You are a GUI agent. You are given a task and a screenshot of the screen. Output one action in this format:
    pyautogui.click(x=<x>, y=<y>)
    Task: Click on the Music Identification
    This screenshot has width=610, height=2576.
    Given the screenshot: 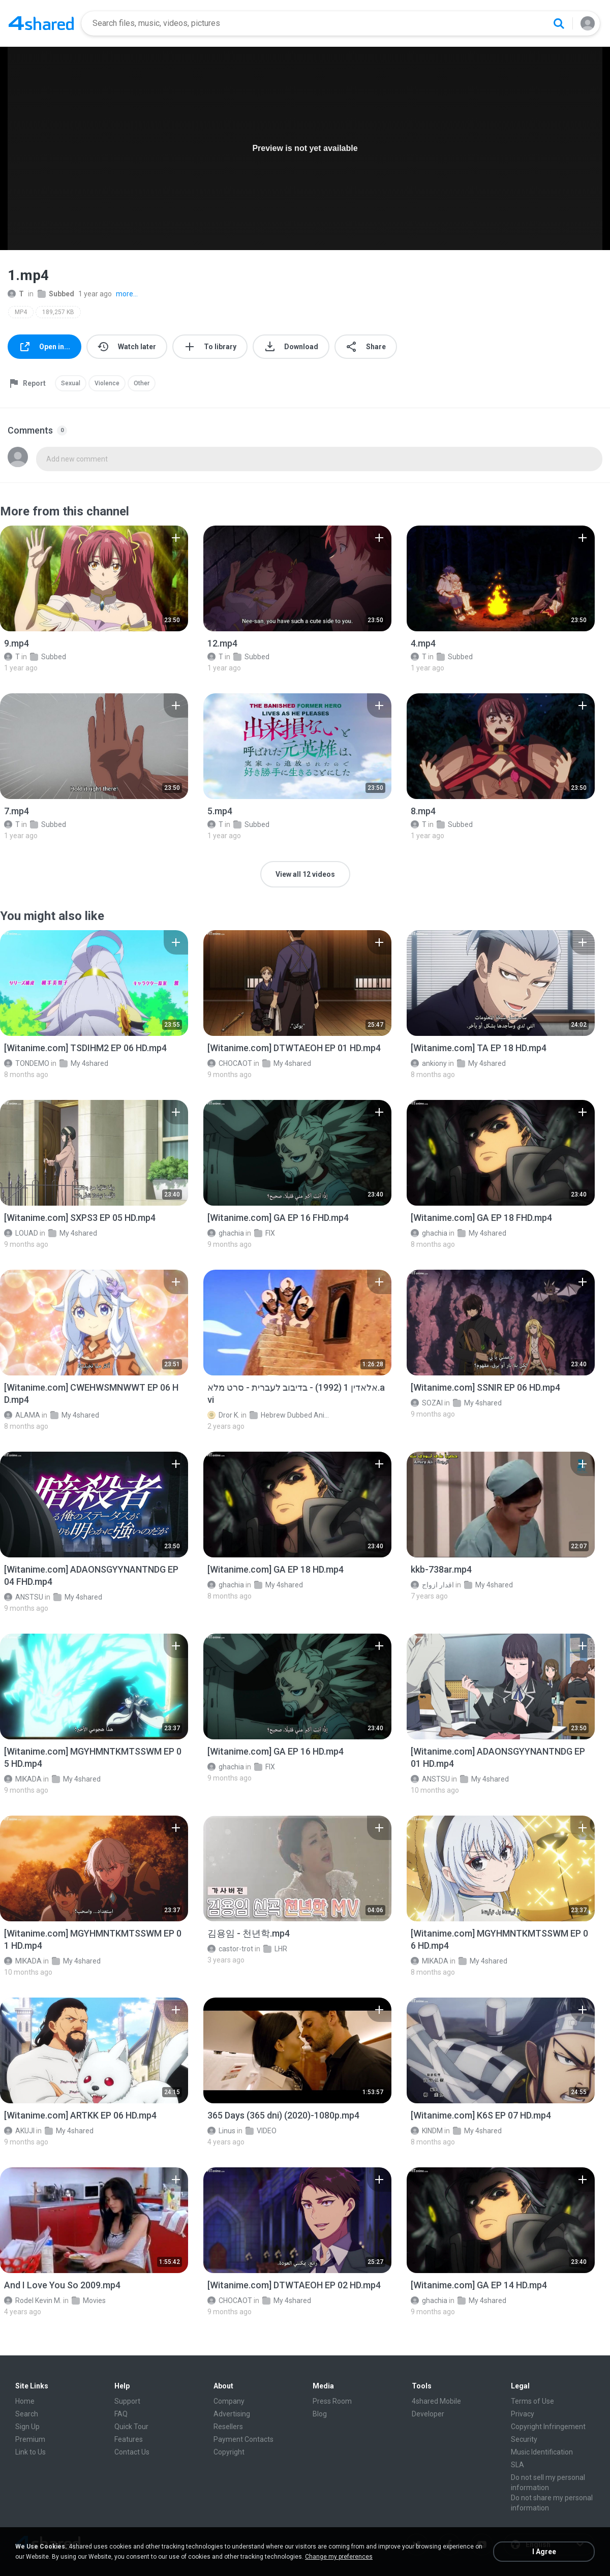 What is the action you would take?
    pyautogui.click(x=542, y=2452)
    